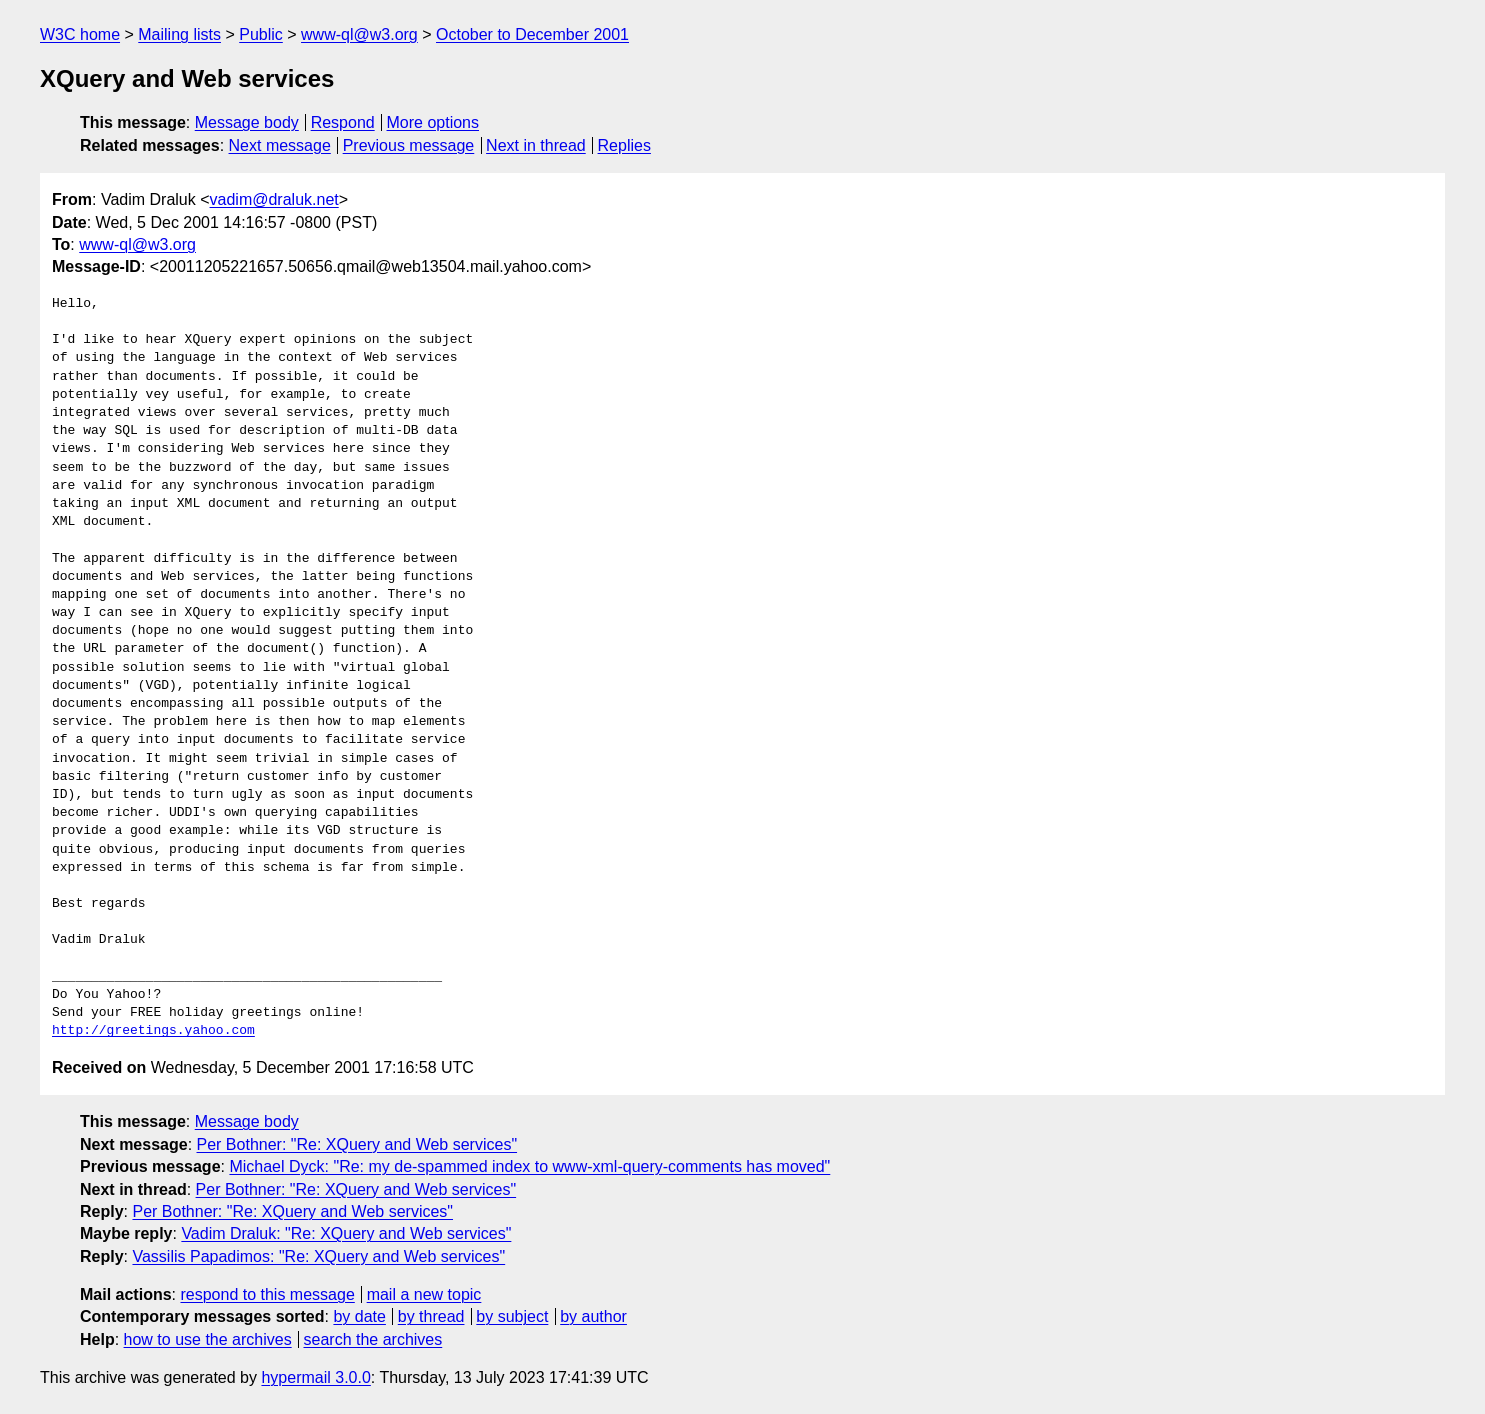  Describe the element at coordinates (208, 1339) in the screenshot. I see `how to use the archives` at that location.